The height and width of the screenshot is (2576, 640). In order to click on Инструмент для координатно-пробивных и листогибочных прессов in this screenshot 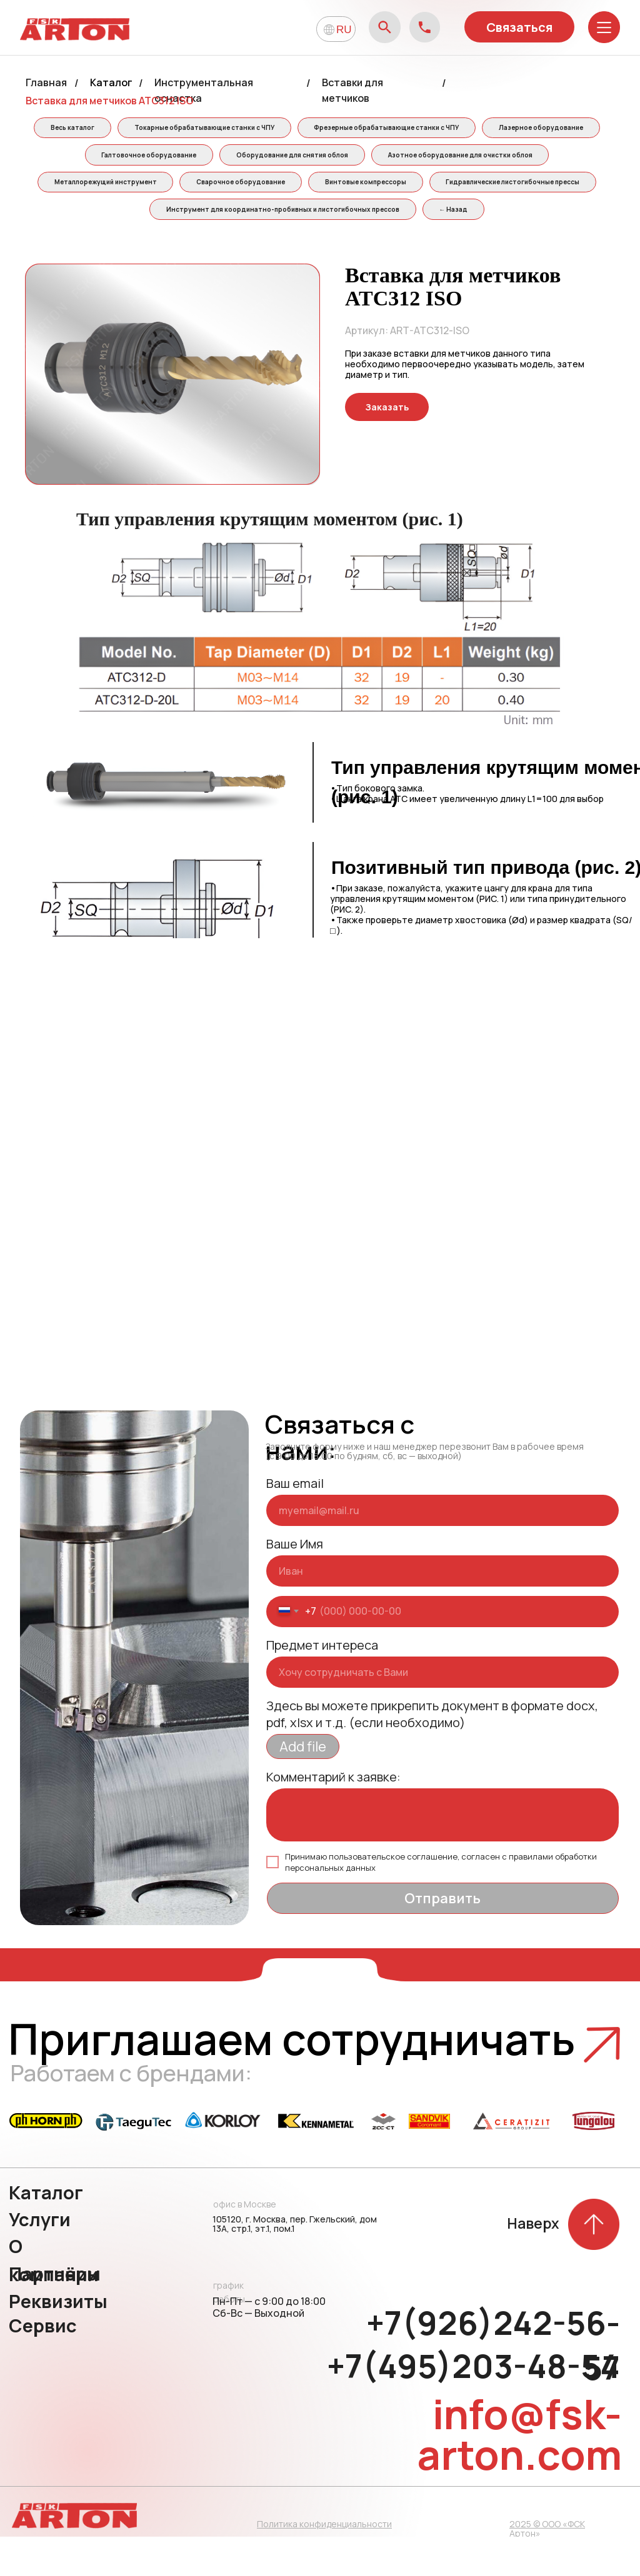, I will do `click(468, 218)`.